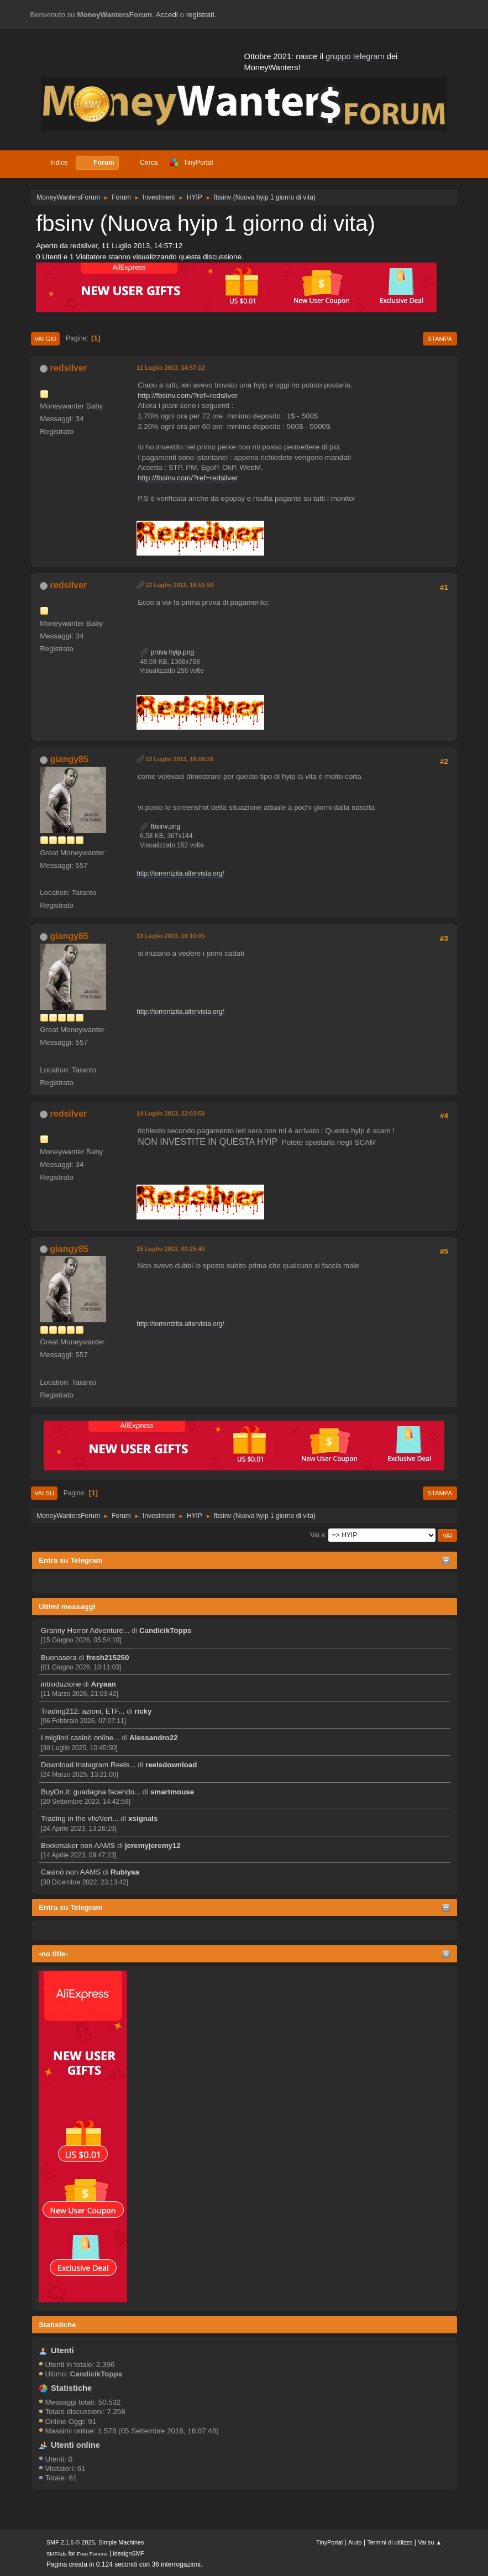 The image size is (488, 2576). Describe the element at coordinates (200, 15) in the screenshot. I see `registrati` at that location.